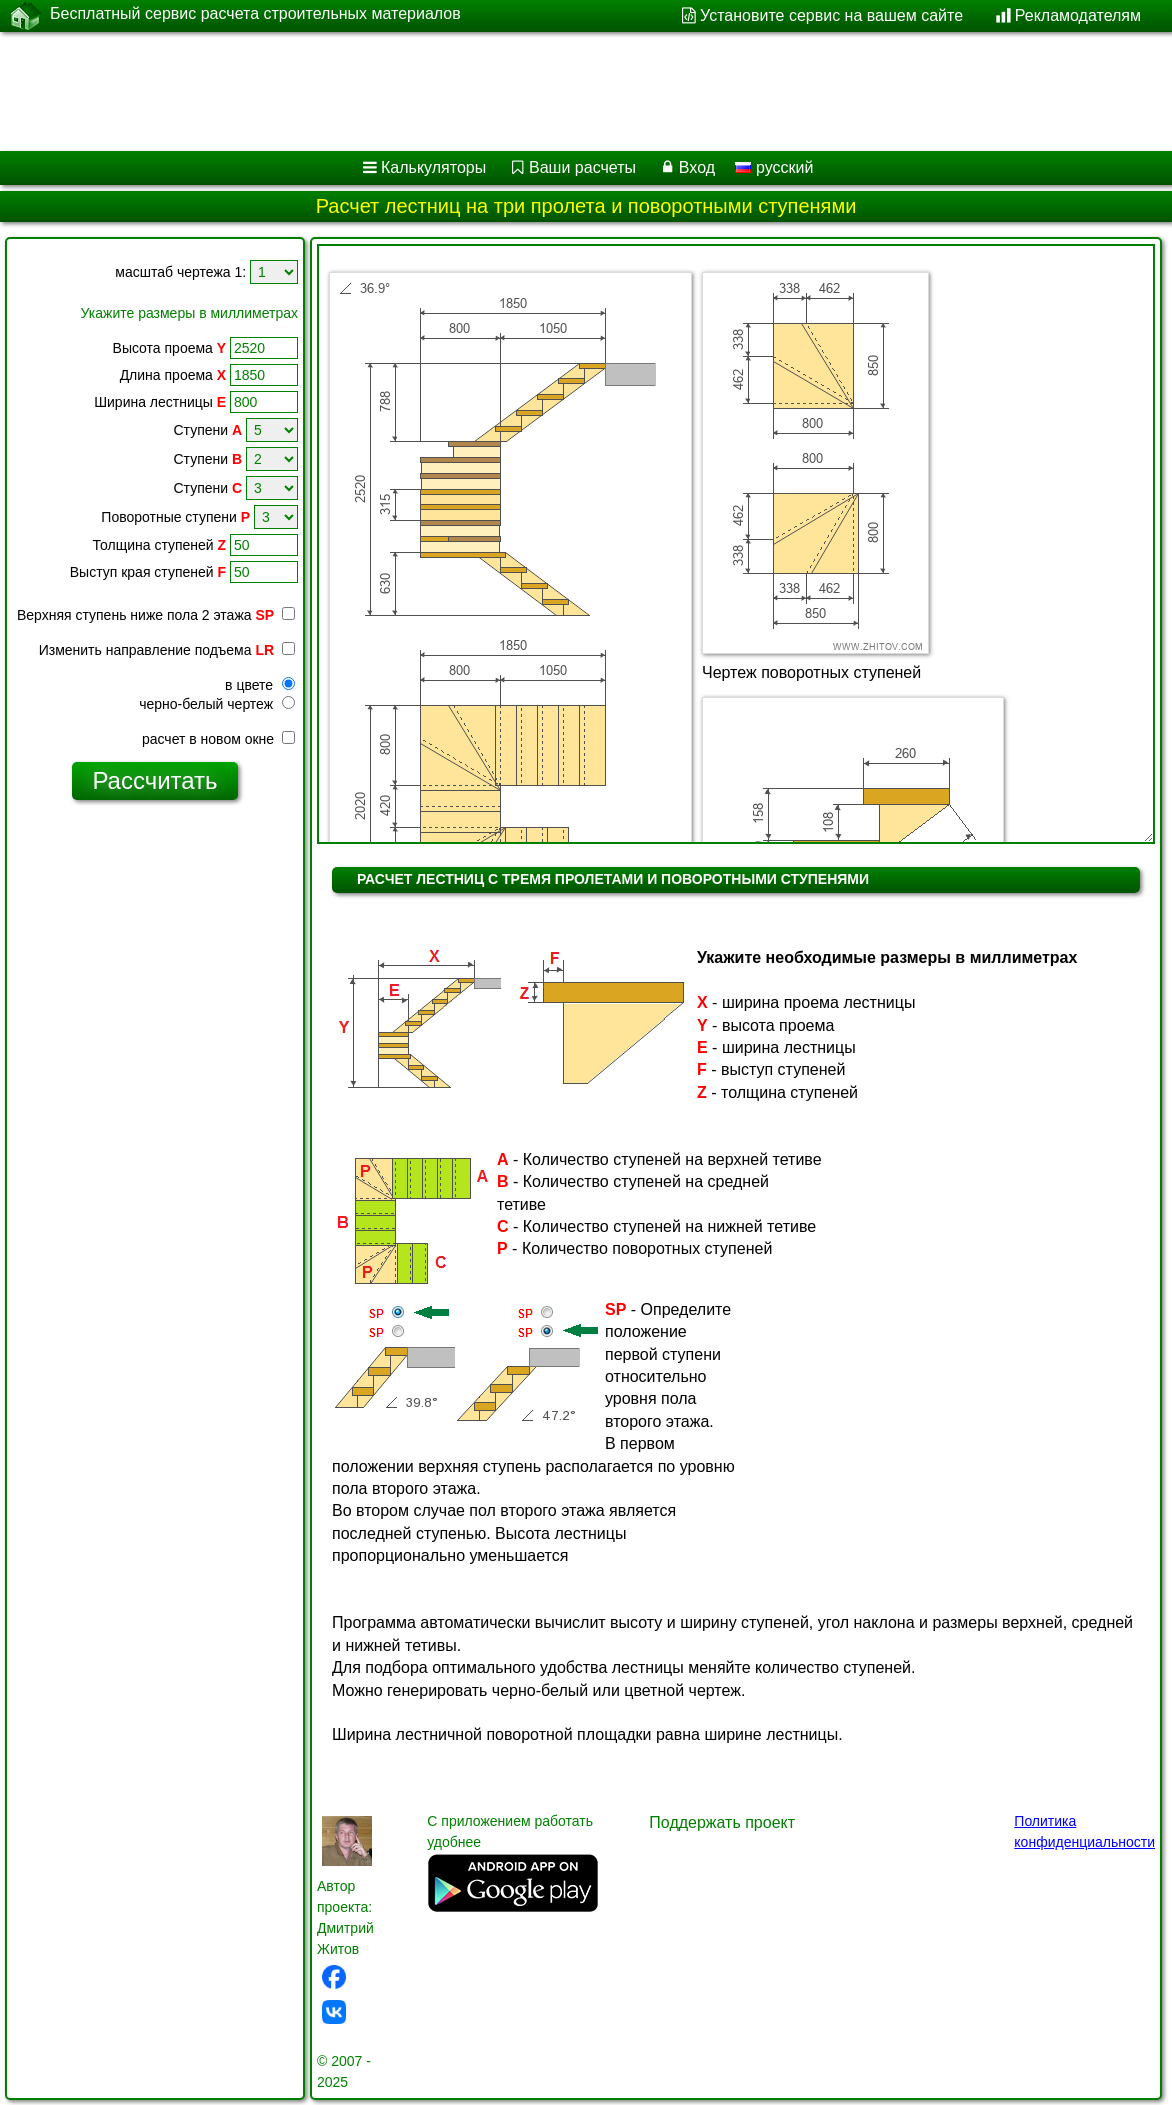  Describe the element at coordinates (1078, 15) in the screenshot. I see `Рекламодателям` at that location.